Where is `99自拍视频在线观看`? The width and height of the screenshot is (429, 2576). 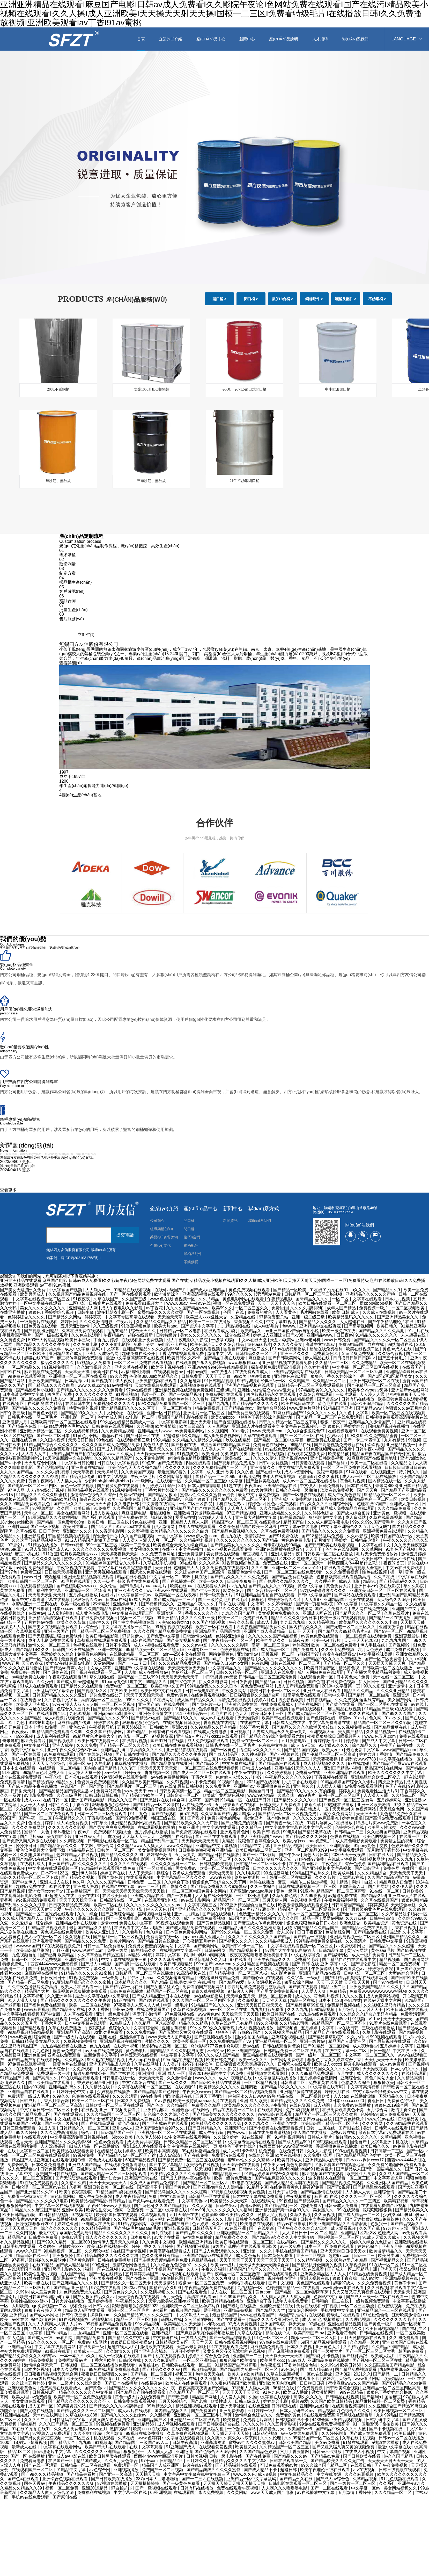 99自拍视频在线观看 is located at coordinates (173, 1627).